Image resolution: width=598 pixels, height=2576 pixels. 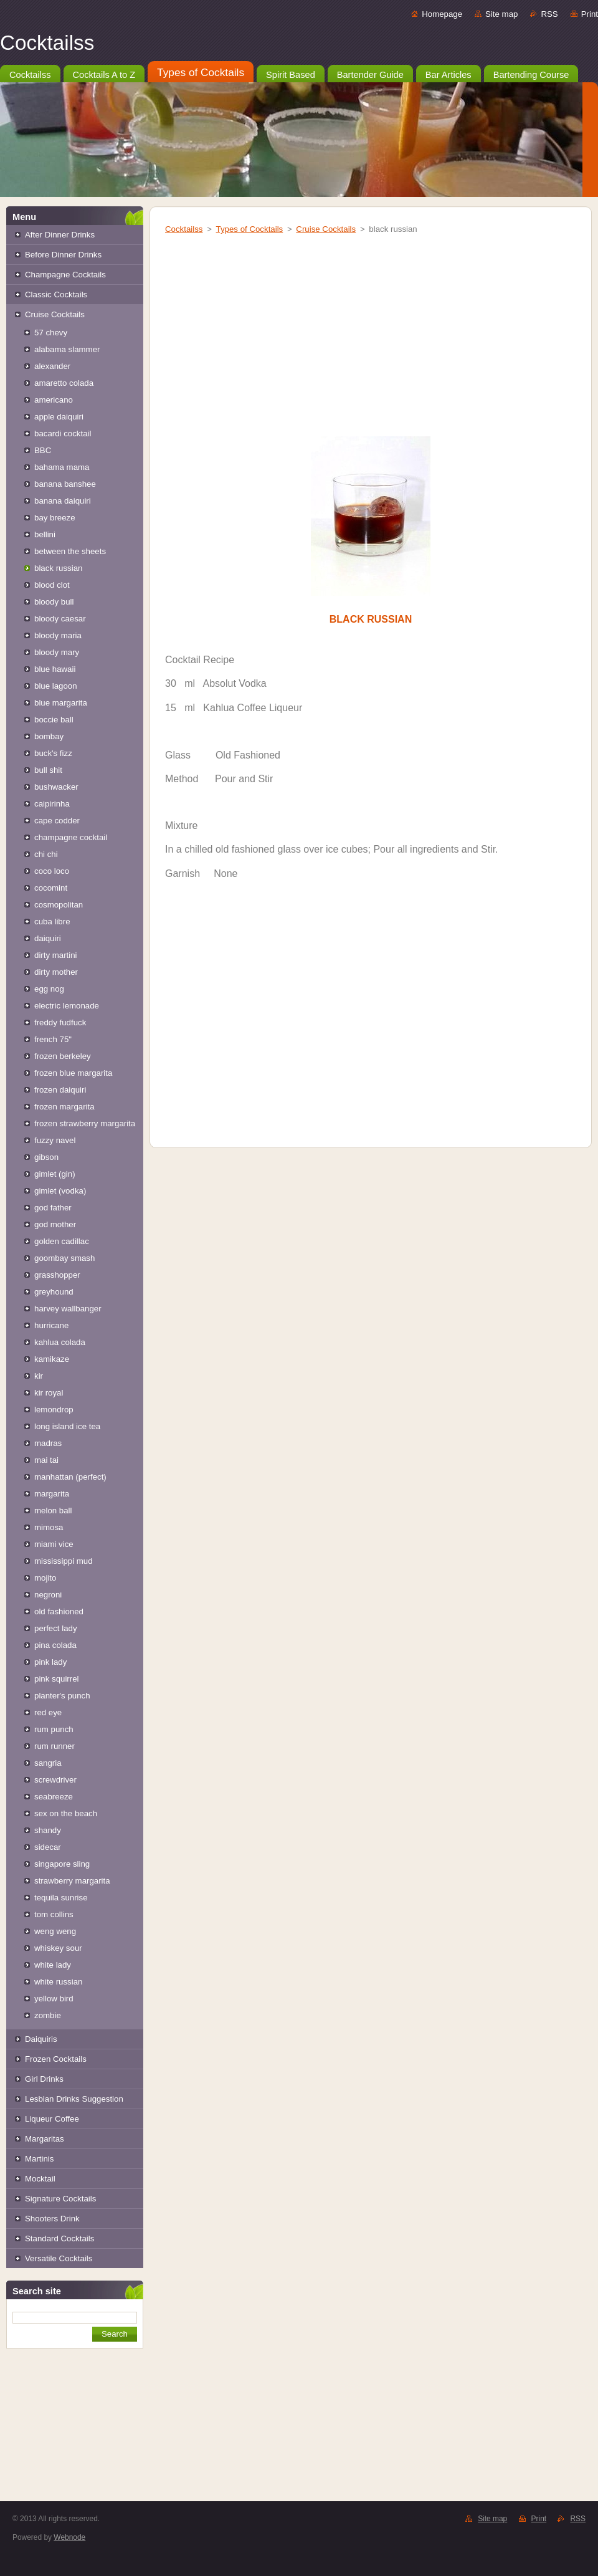 What do you see at coordinates (65, 1813) in the screenshot?
I see `sex on the beach` at bounding box center [65, 1813].